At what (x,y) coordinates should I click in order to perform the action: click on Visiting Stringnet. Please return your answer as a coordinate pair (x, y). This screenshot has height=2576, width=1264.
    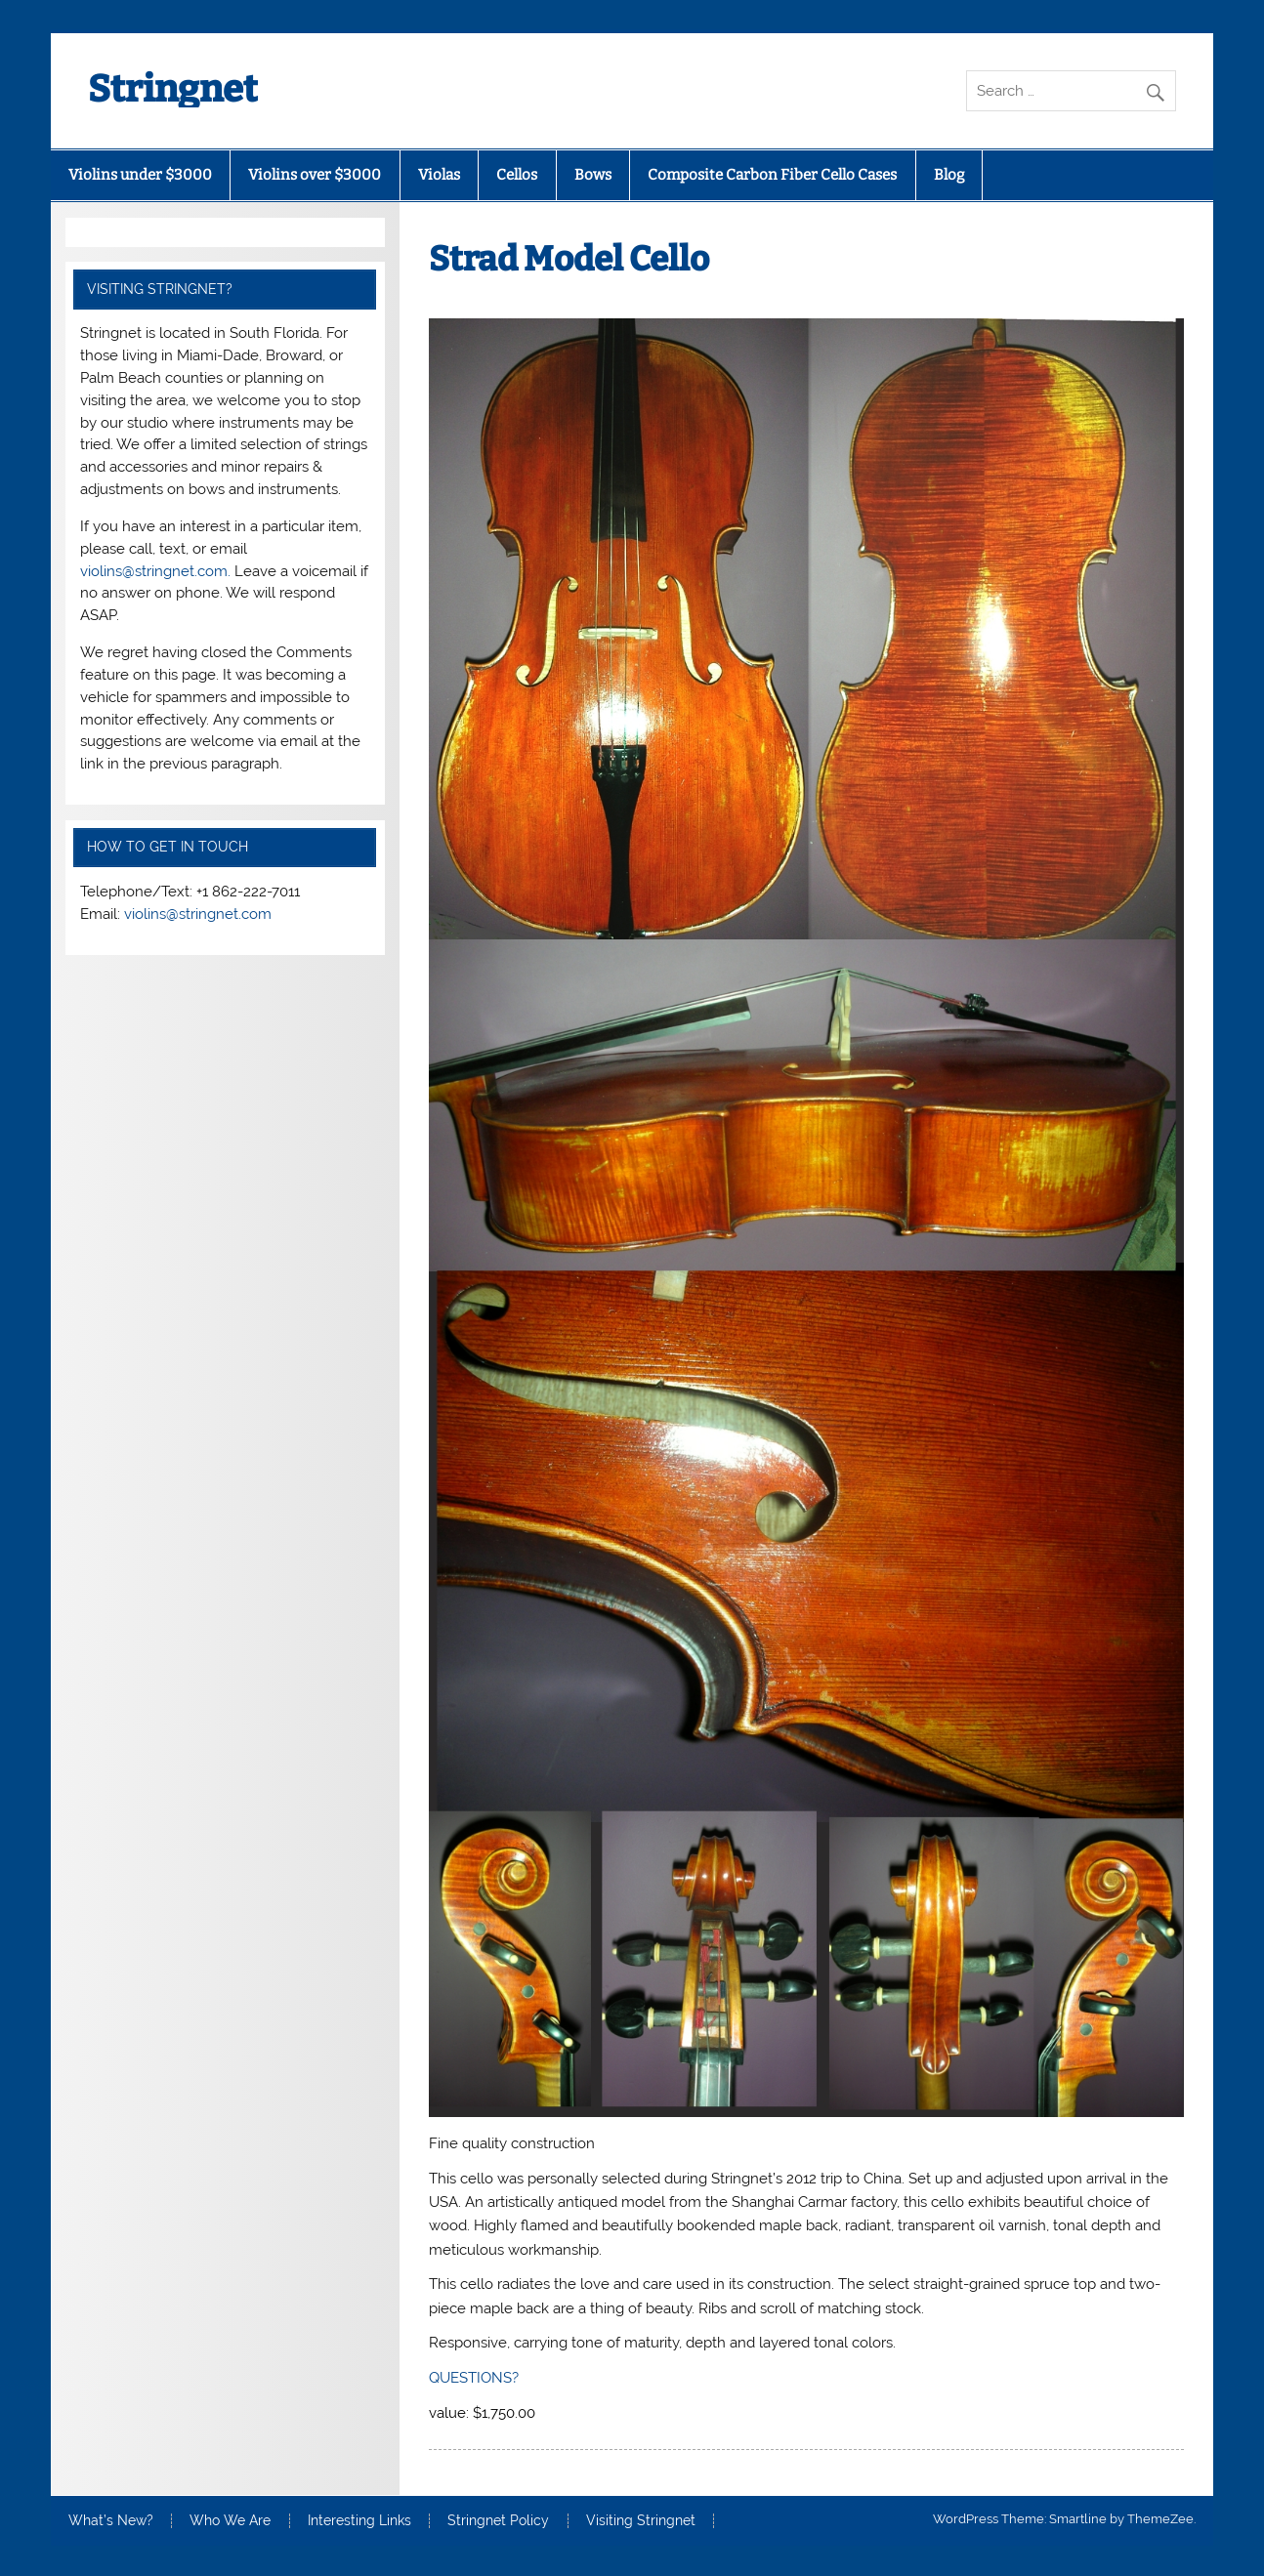
    Looking at the image, I should click on (640, 2521).